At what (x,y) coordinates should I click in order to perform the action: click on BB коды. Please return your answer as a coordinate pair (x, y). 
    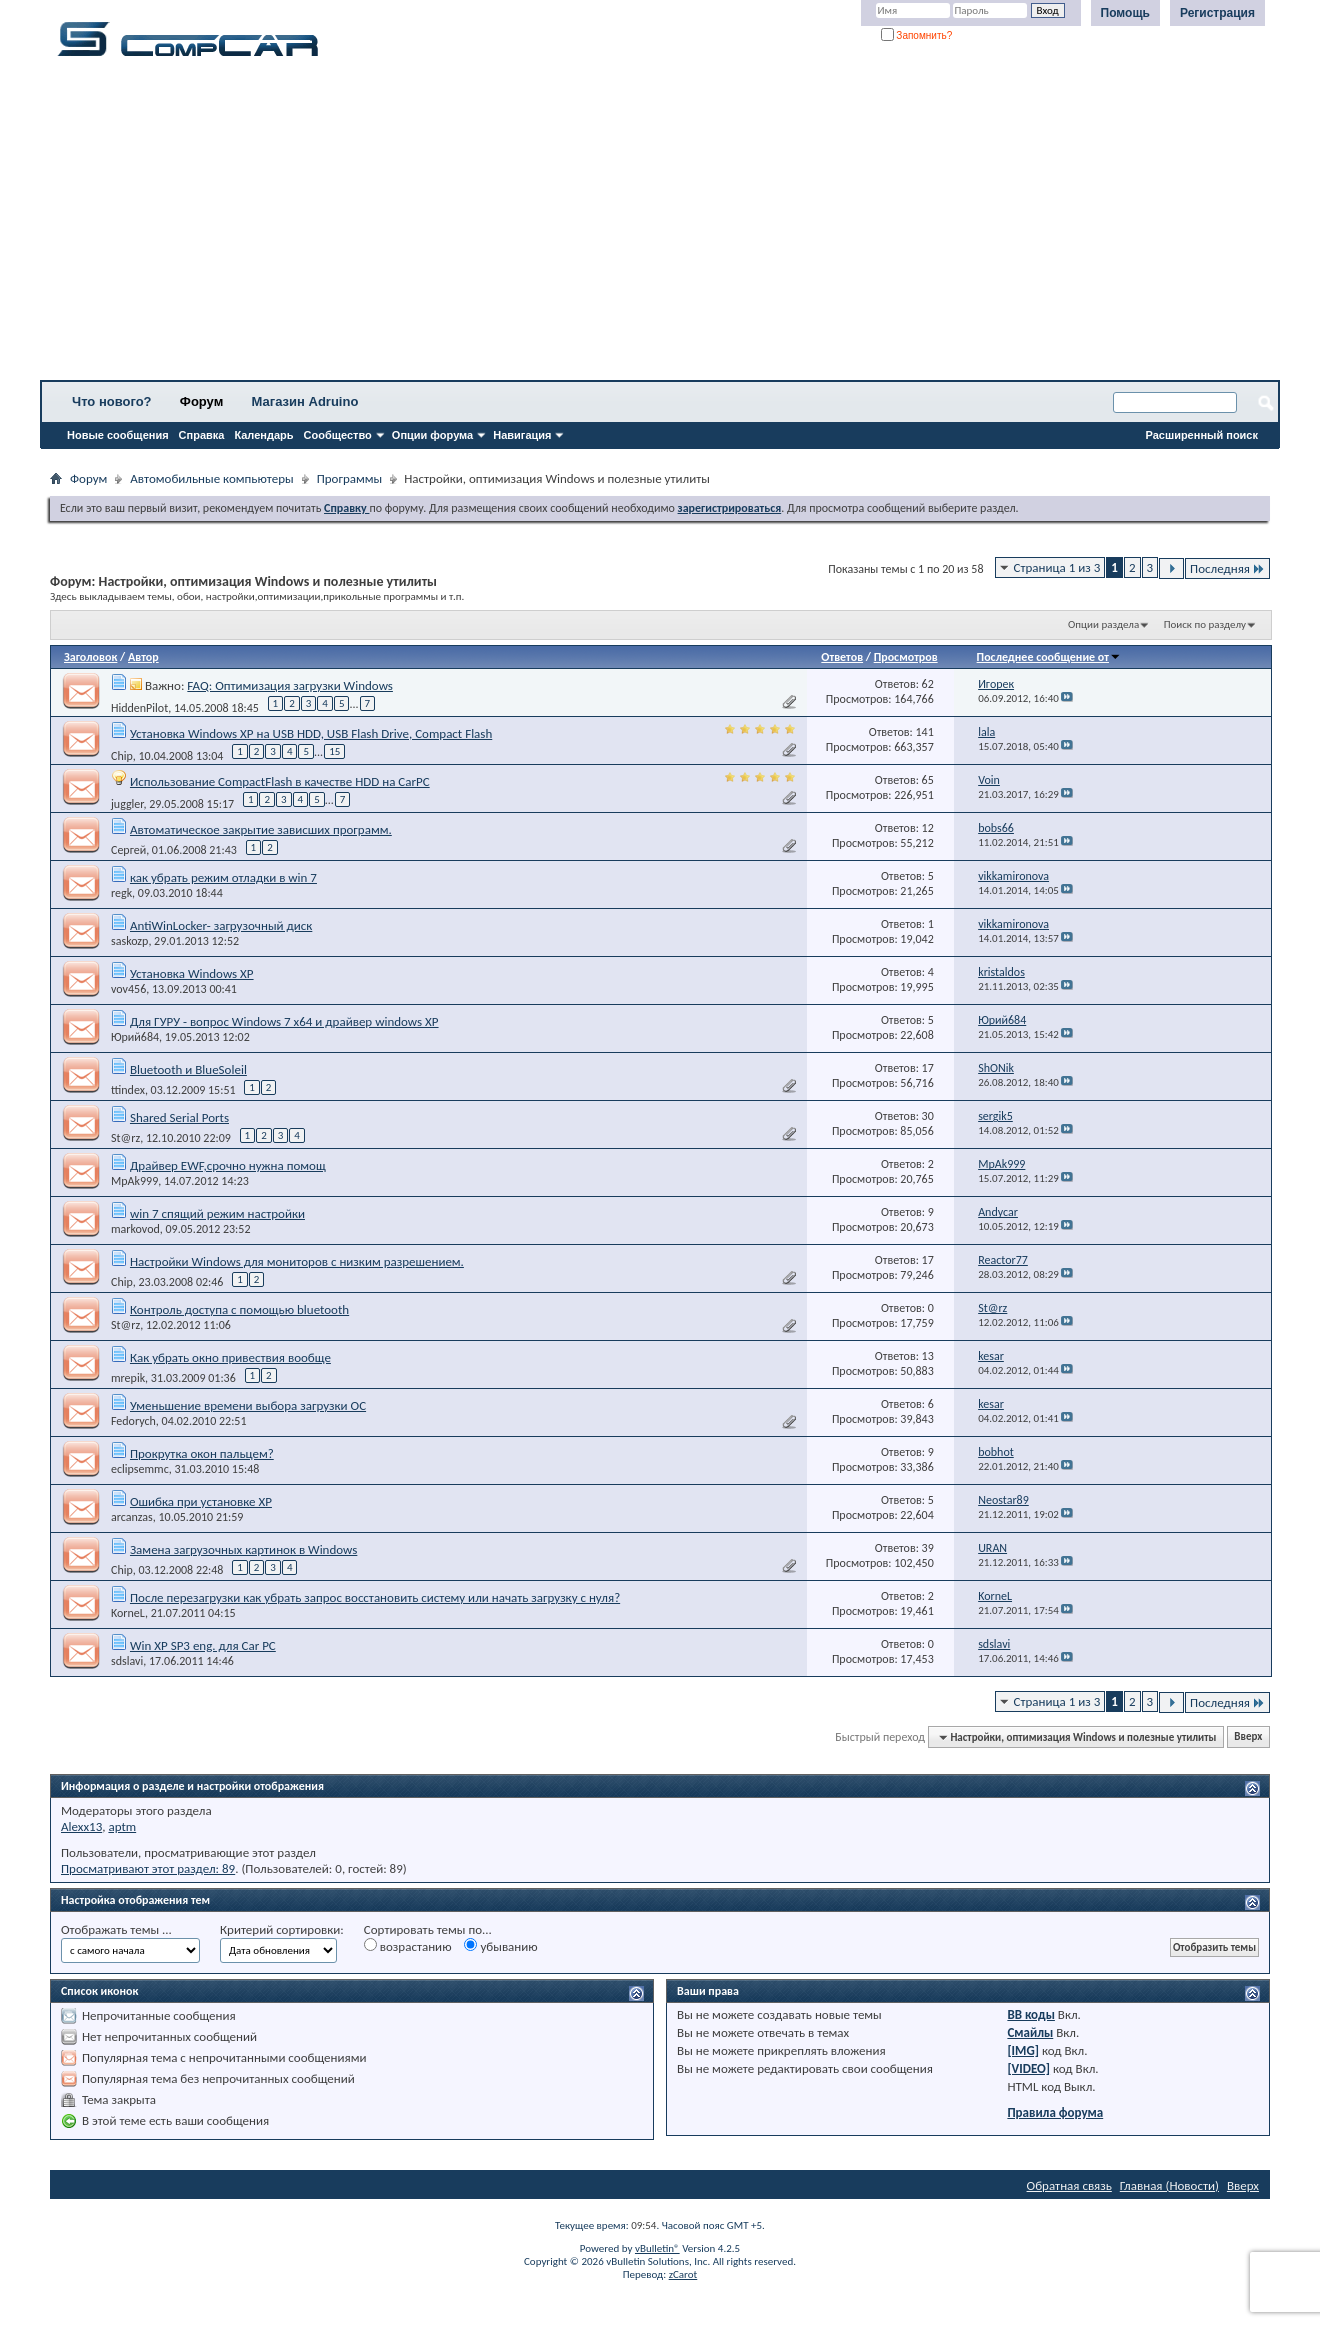
    Looking at the image, I should click on (1031, 2014).